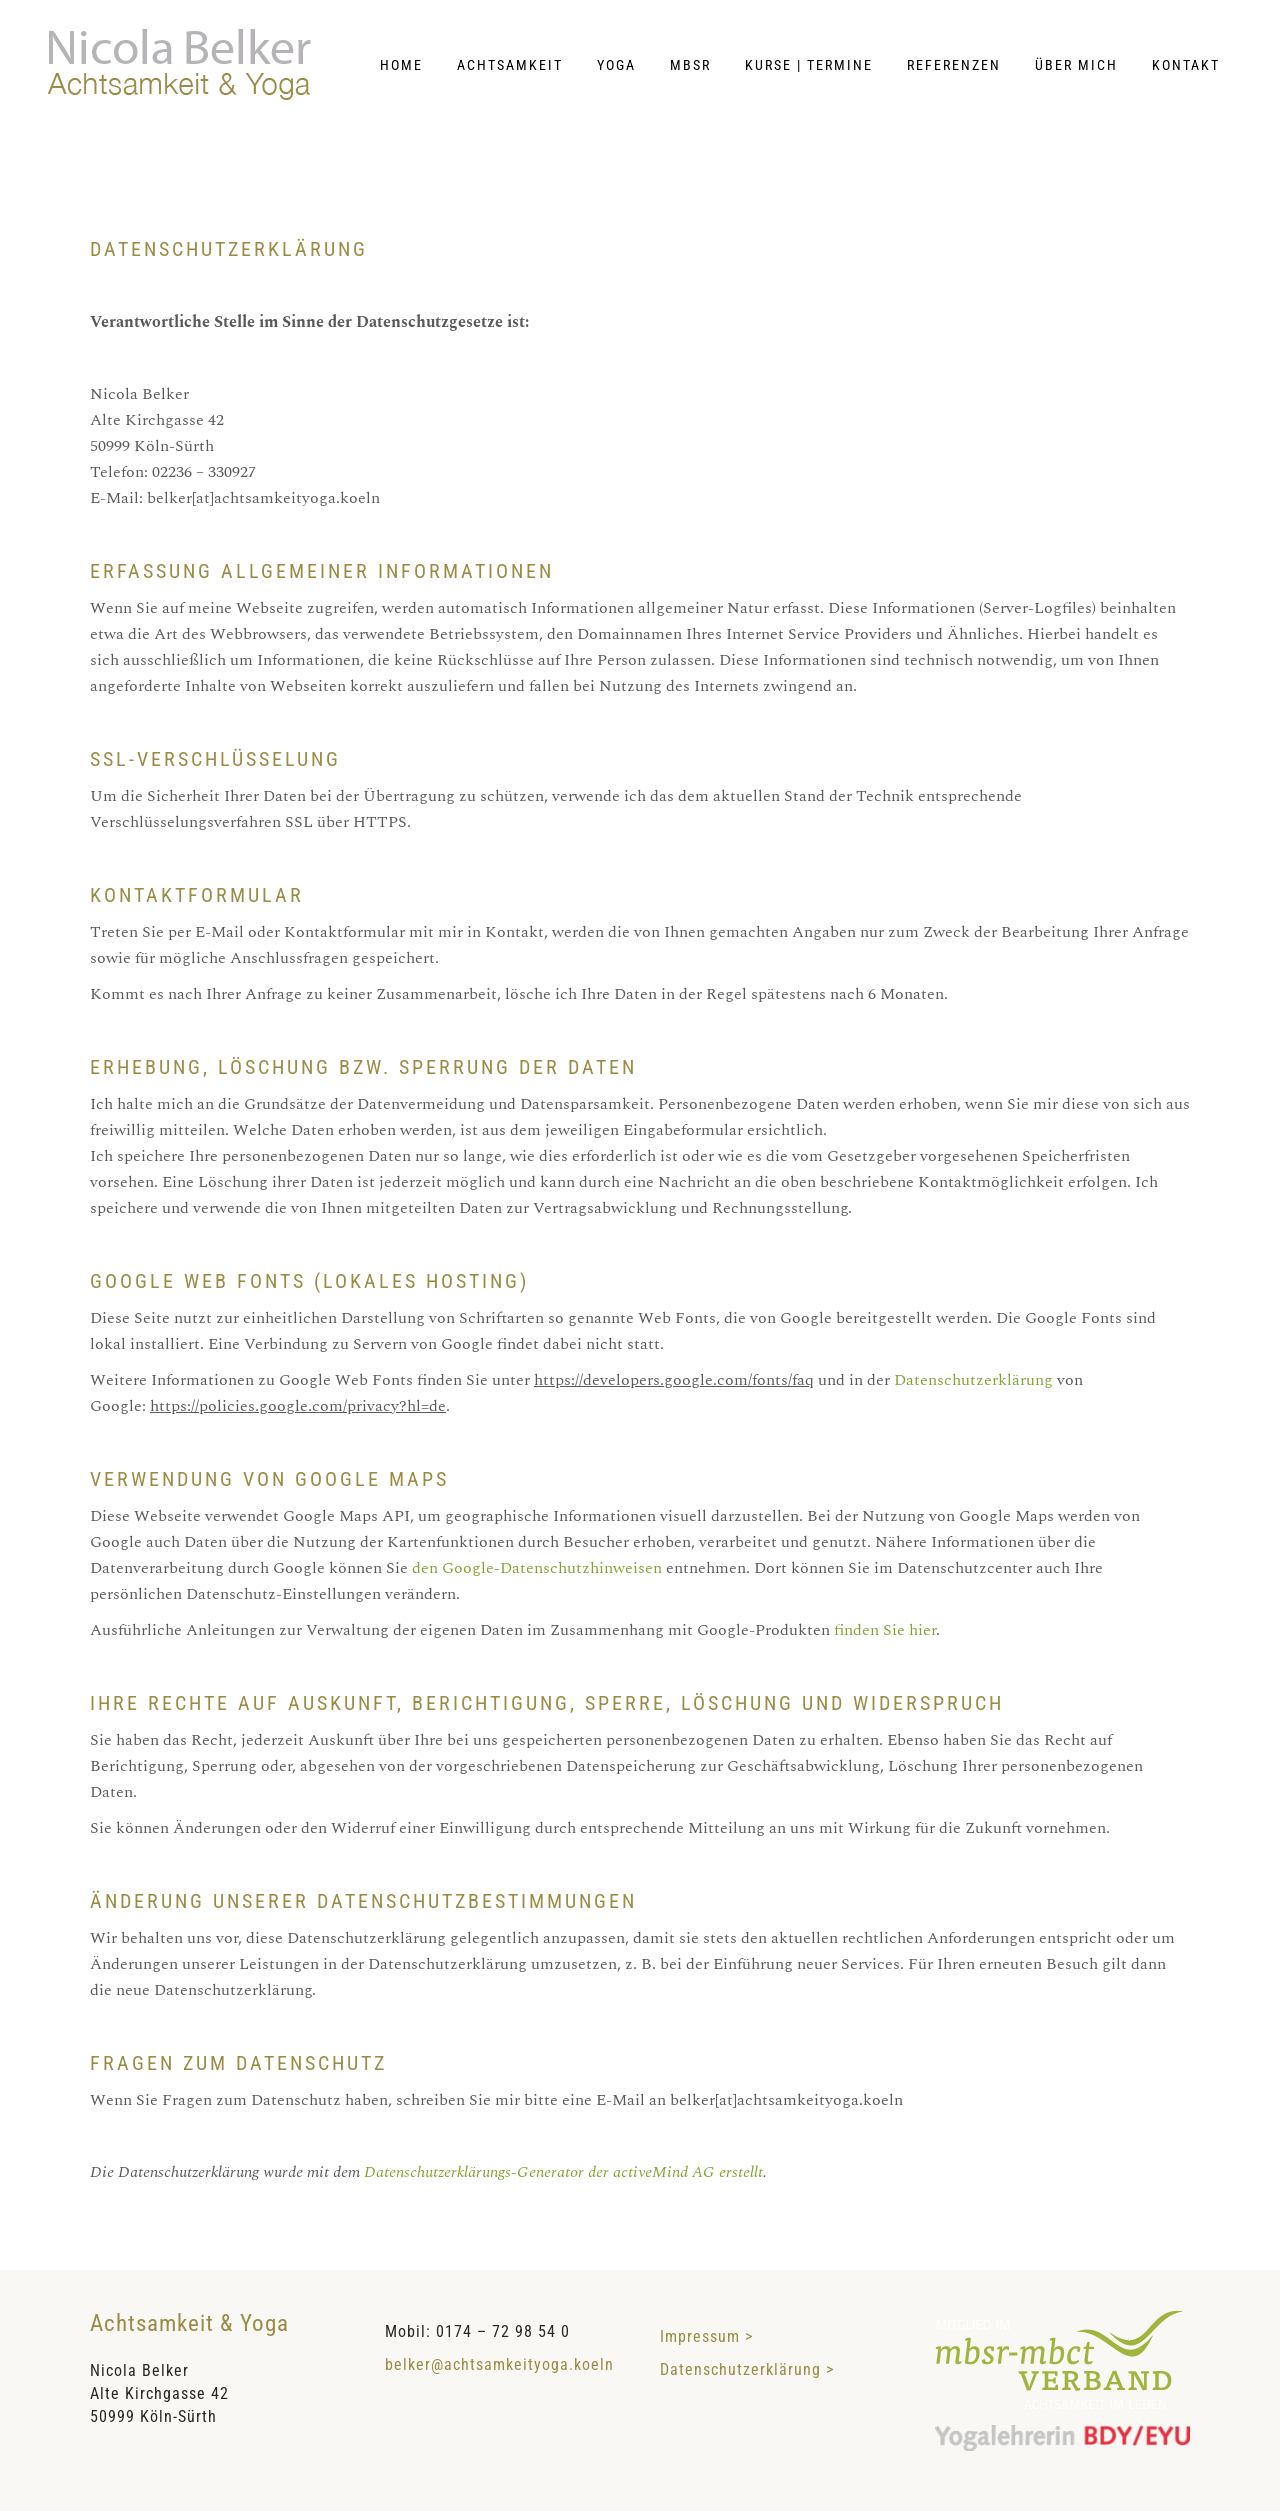 Image resolution: width=1280 pixels, height=2511 pixels. What do you see at coordinates (499, 2364) in the screenshot?
I see `belker@achtsamkeityoga.koeln` at bounding box center [499, 2364].